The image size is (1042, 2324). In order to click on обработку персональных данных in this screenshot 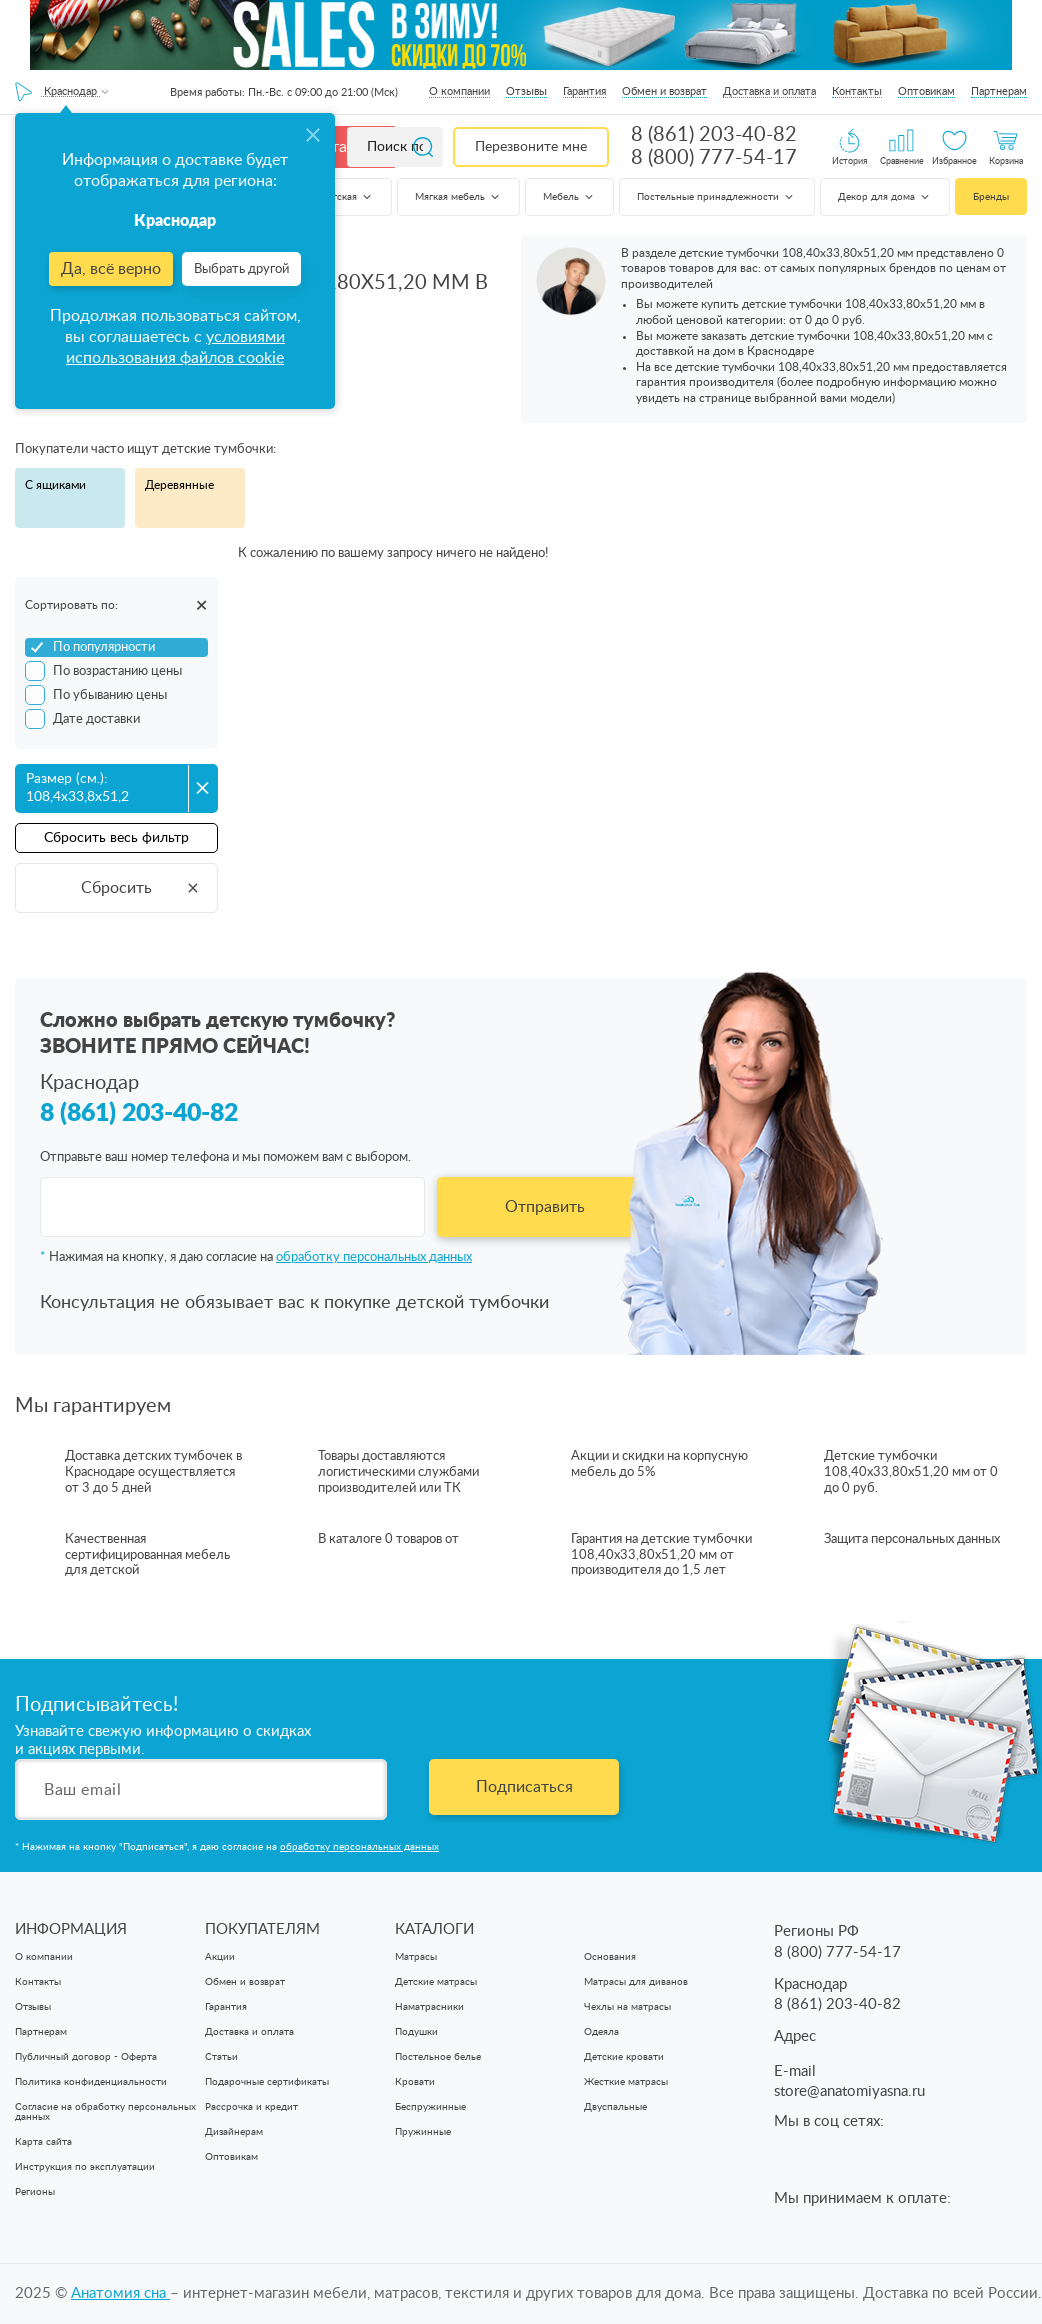, I will do `click(374, 1257)`.